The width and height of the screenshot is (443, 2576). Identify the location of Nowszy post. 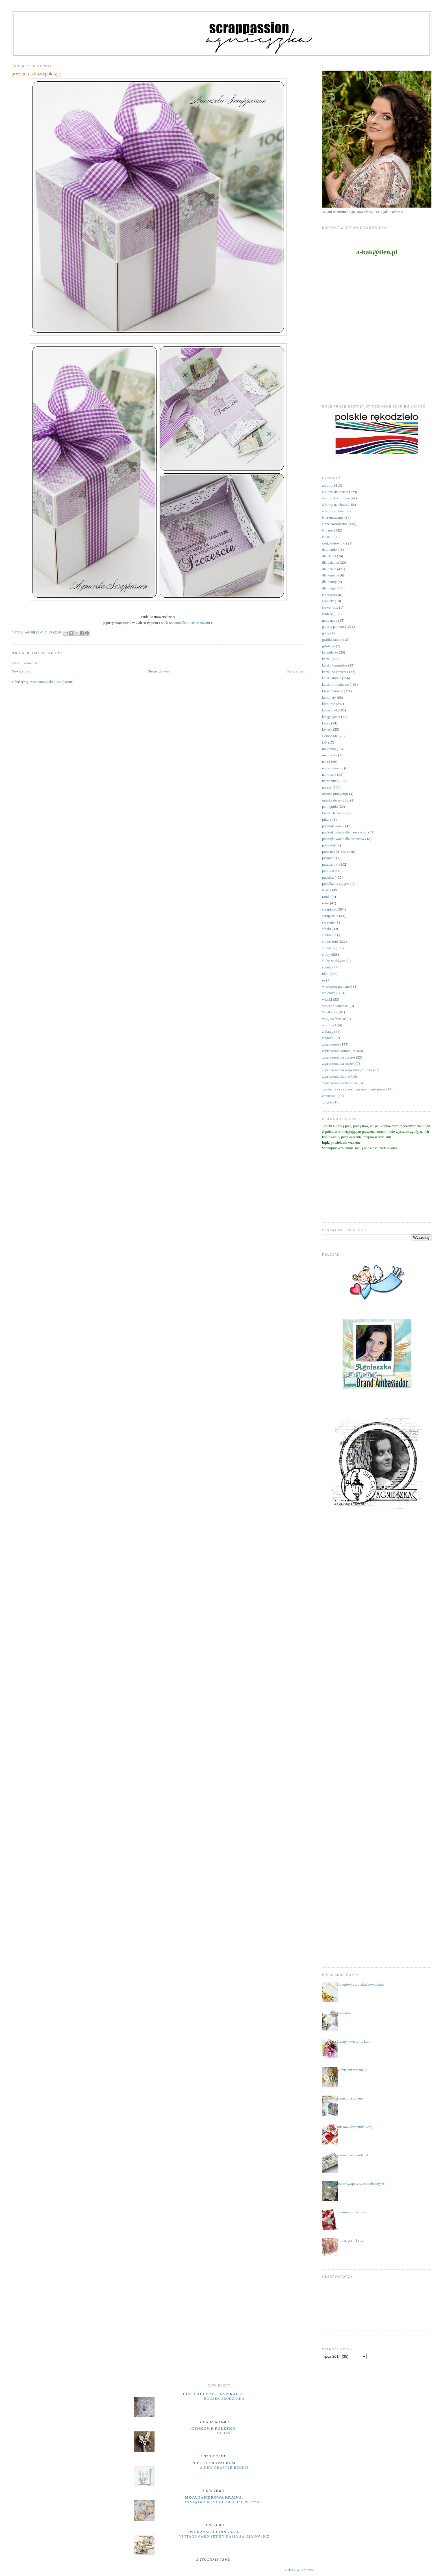
(21, 671).